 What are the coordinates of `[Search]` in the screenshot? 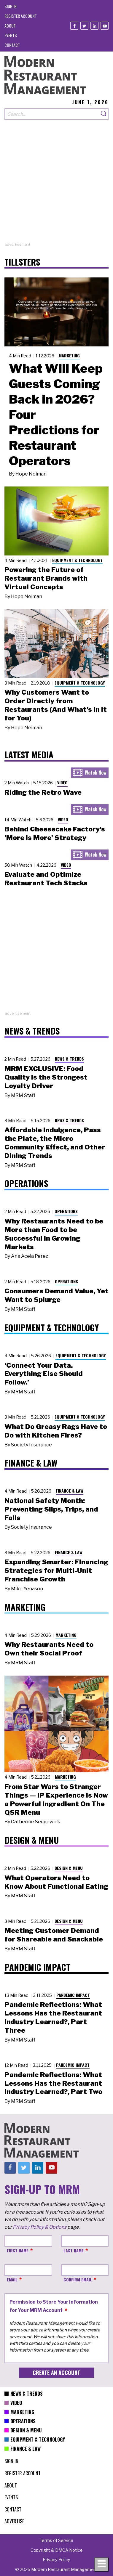 It's located at (104, 114).